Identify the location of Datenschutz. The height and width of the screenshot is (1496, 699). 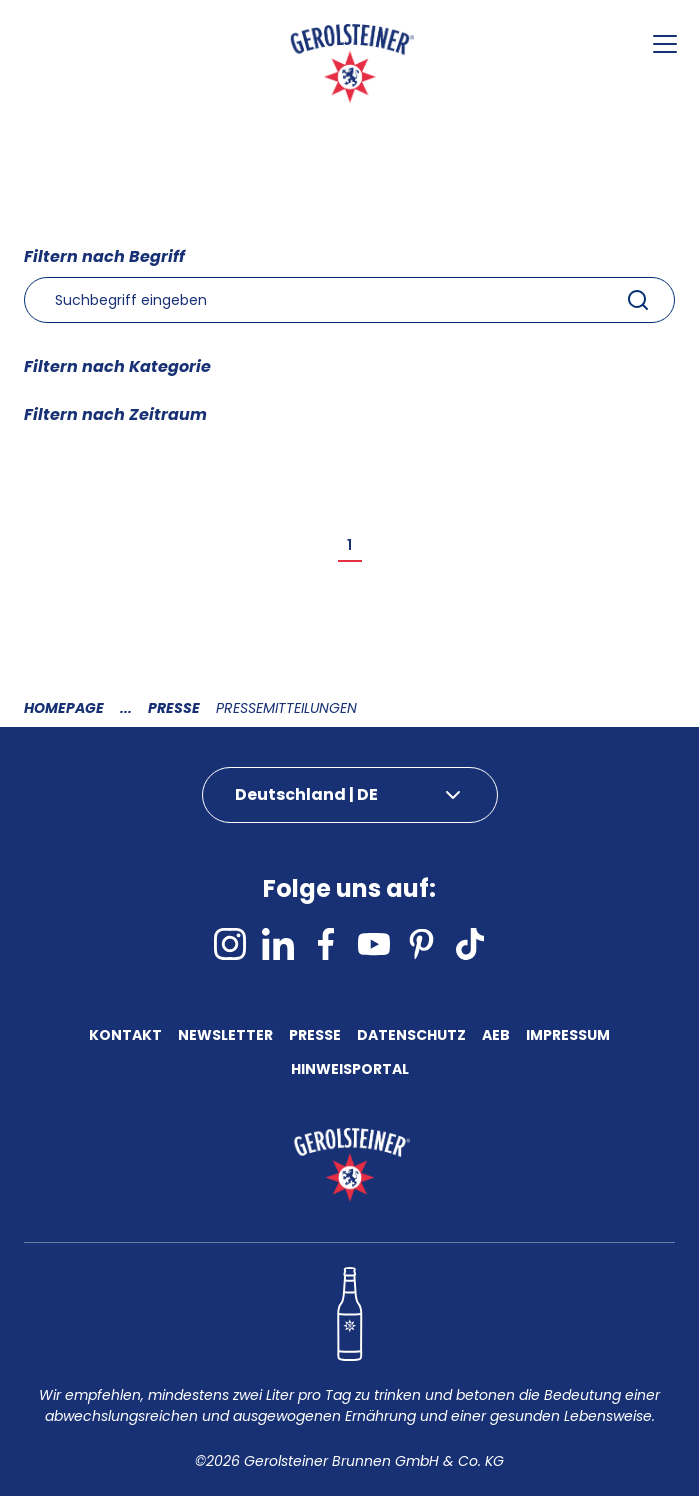
(411, 1037).